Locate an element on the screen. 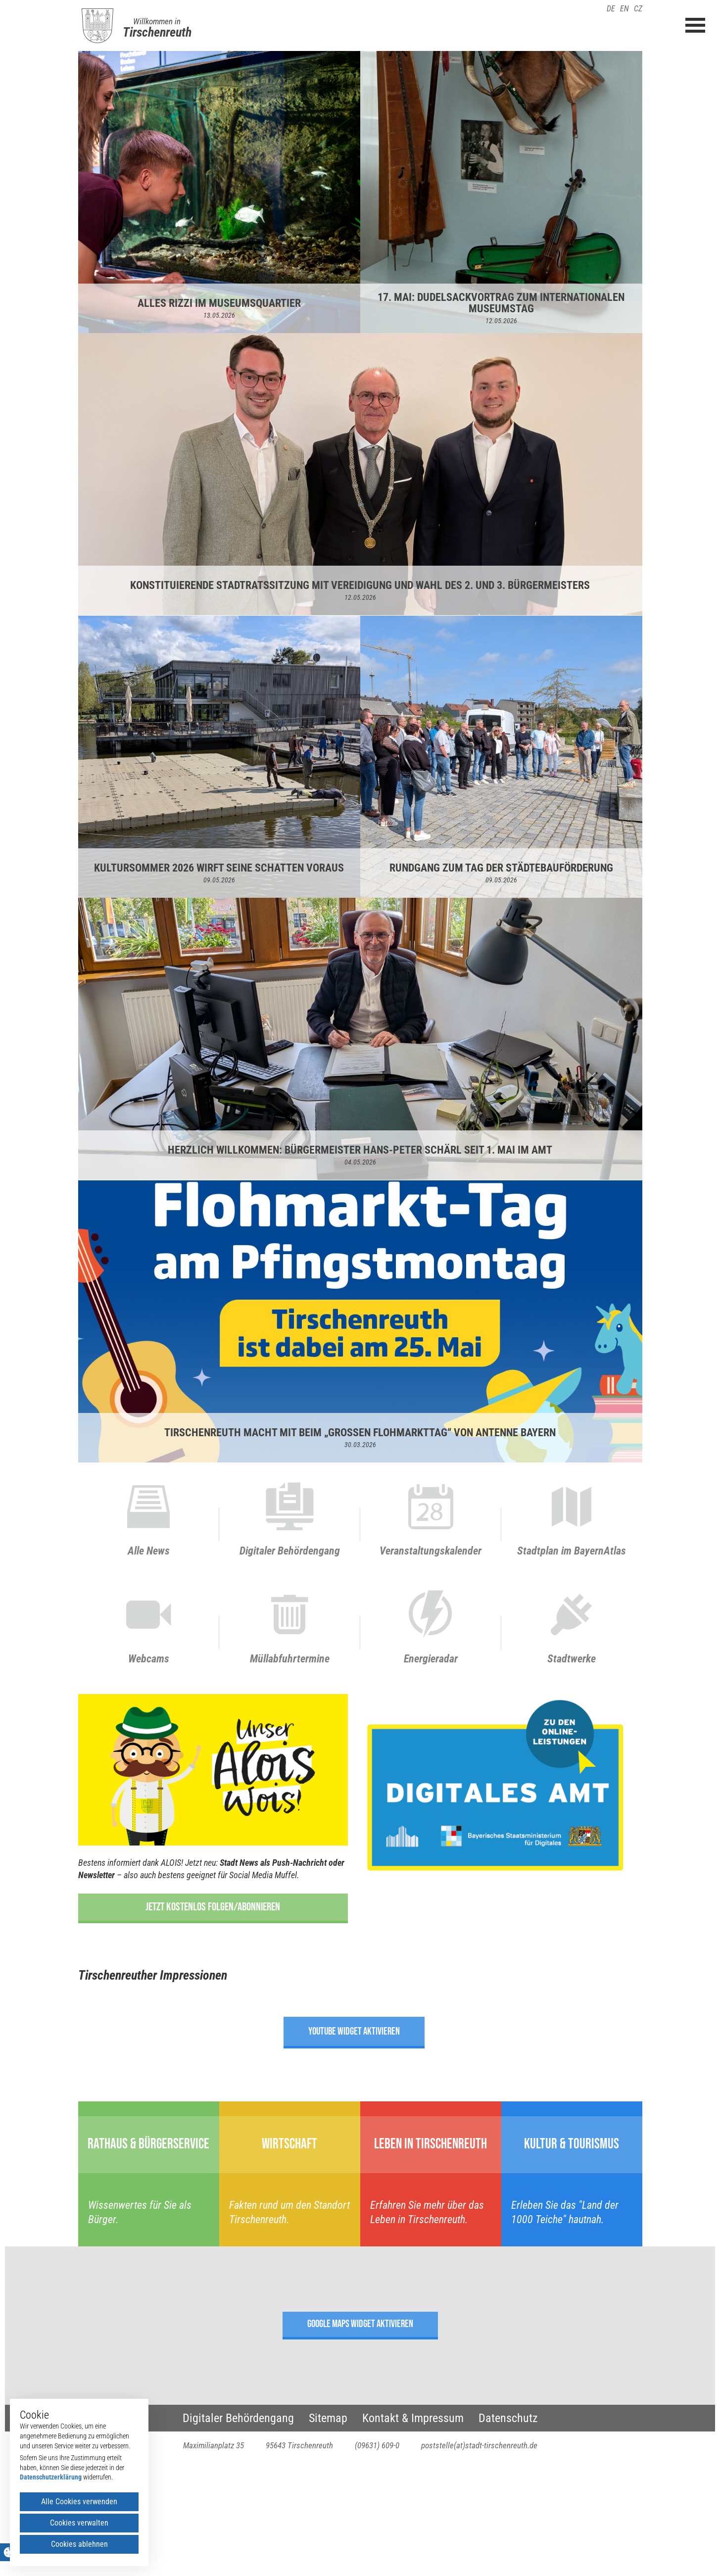  (09631) 609-0 is located at coordinates (377, 2445).